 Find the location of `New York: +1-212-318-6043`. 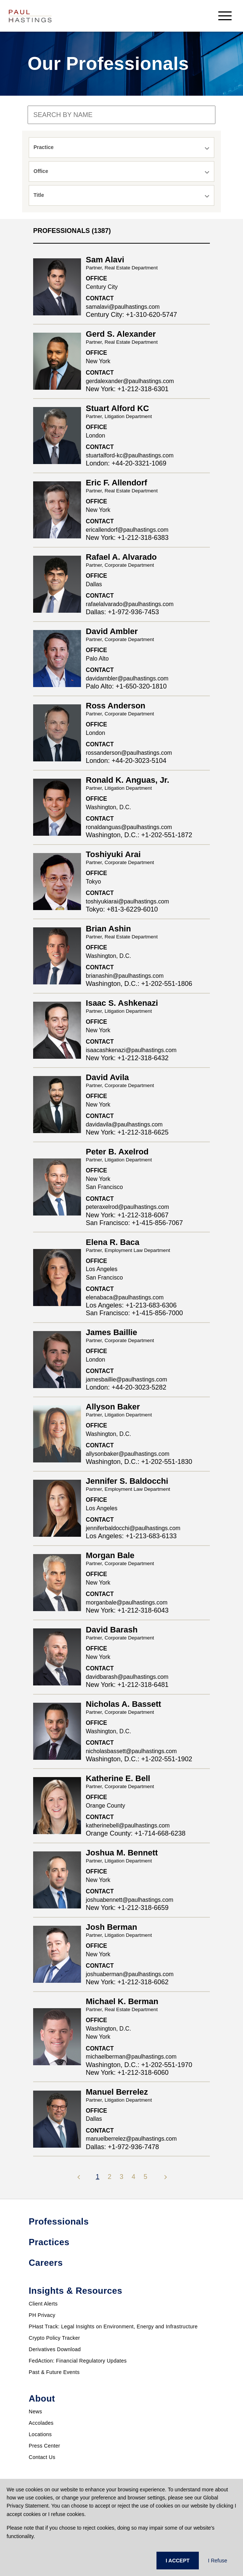

New York: +1-212-318-6043 is located at coordinates (127, 1610).